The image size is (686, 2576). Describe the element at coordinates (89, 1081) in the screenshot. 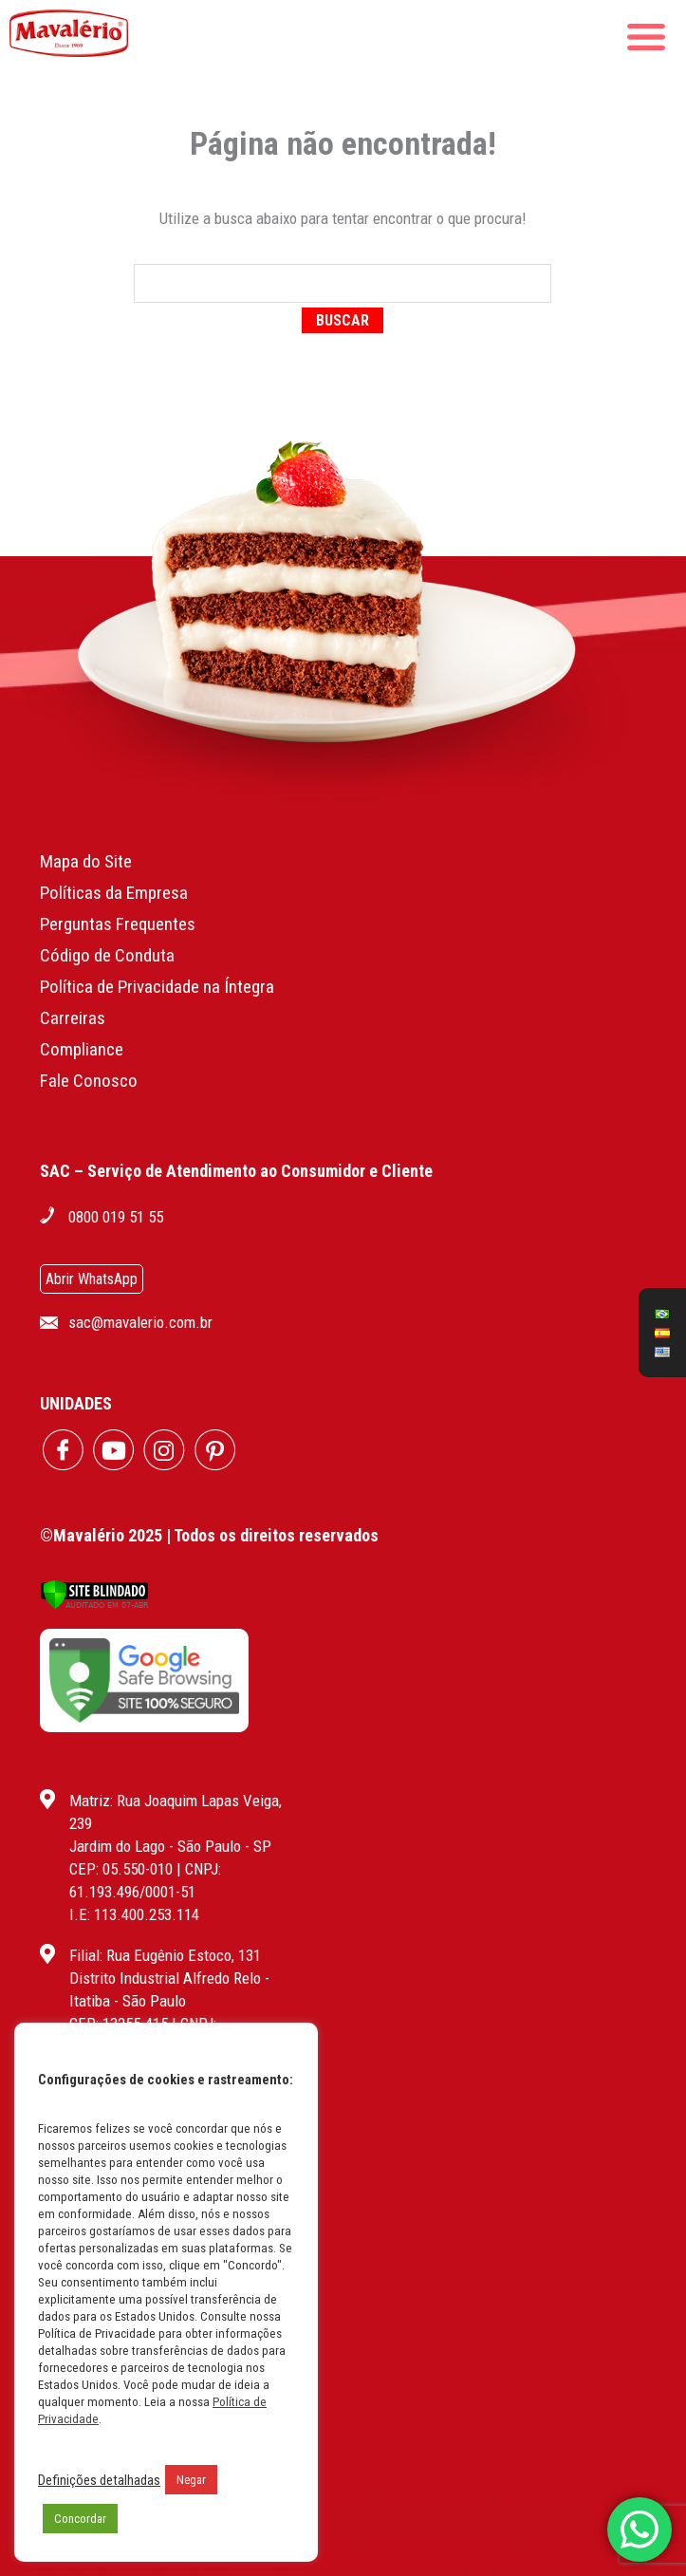

I see `Fale Conosco` at that location.